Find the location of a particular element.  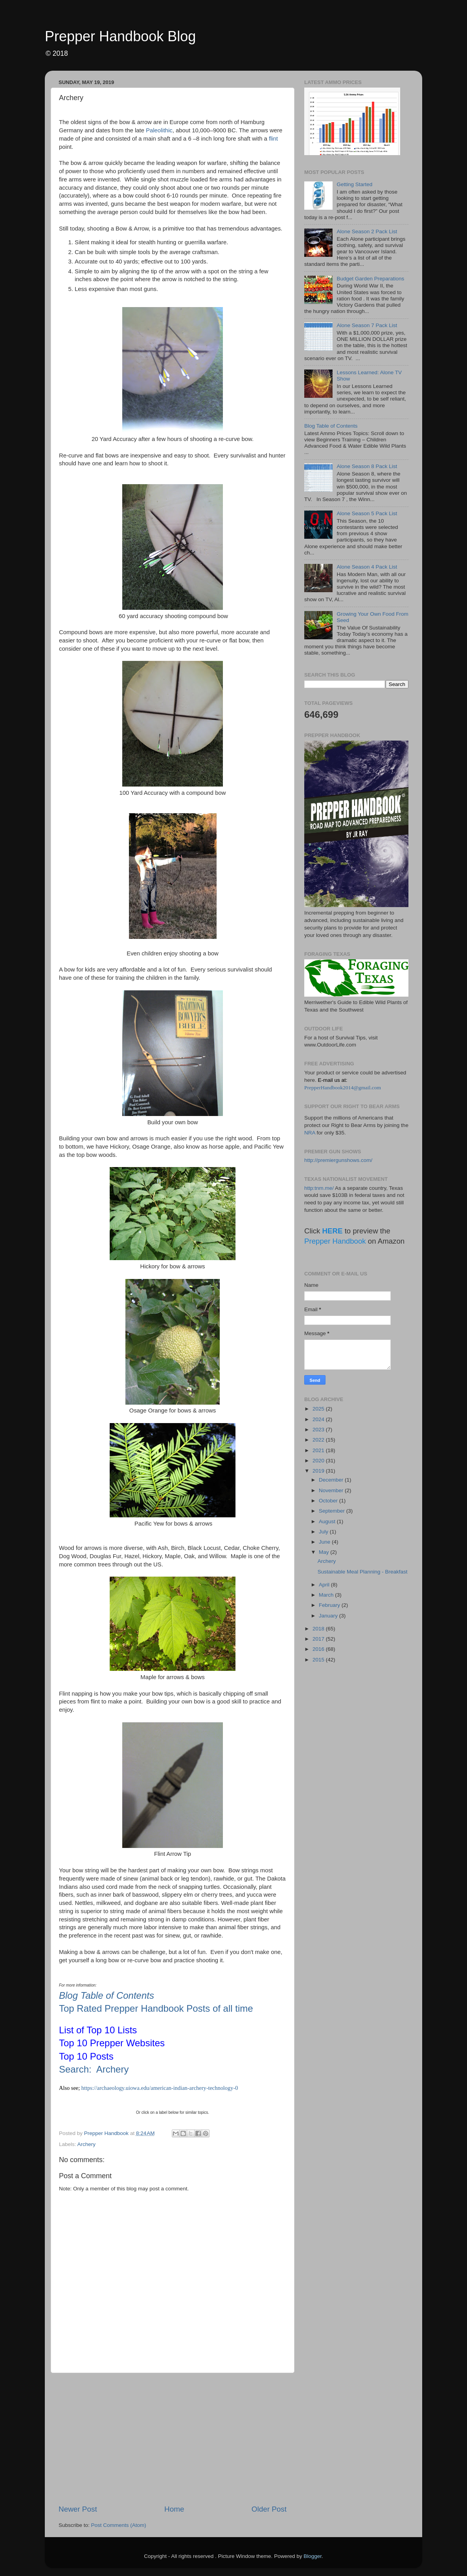

March is located at coordinates (327, 1595).